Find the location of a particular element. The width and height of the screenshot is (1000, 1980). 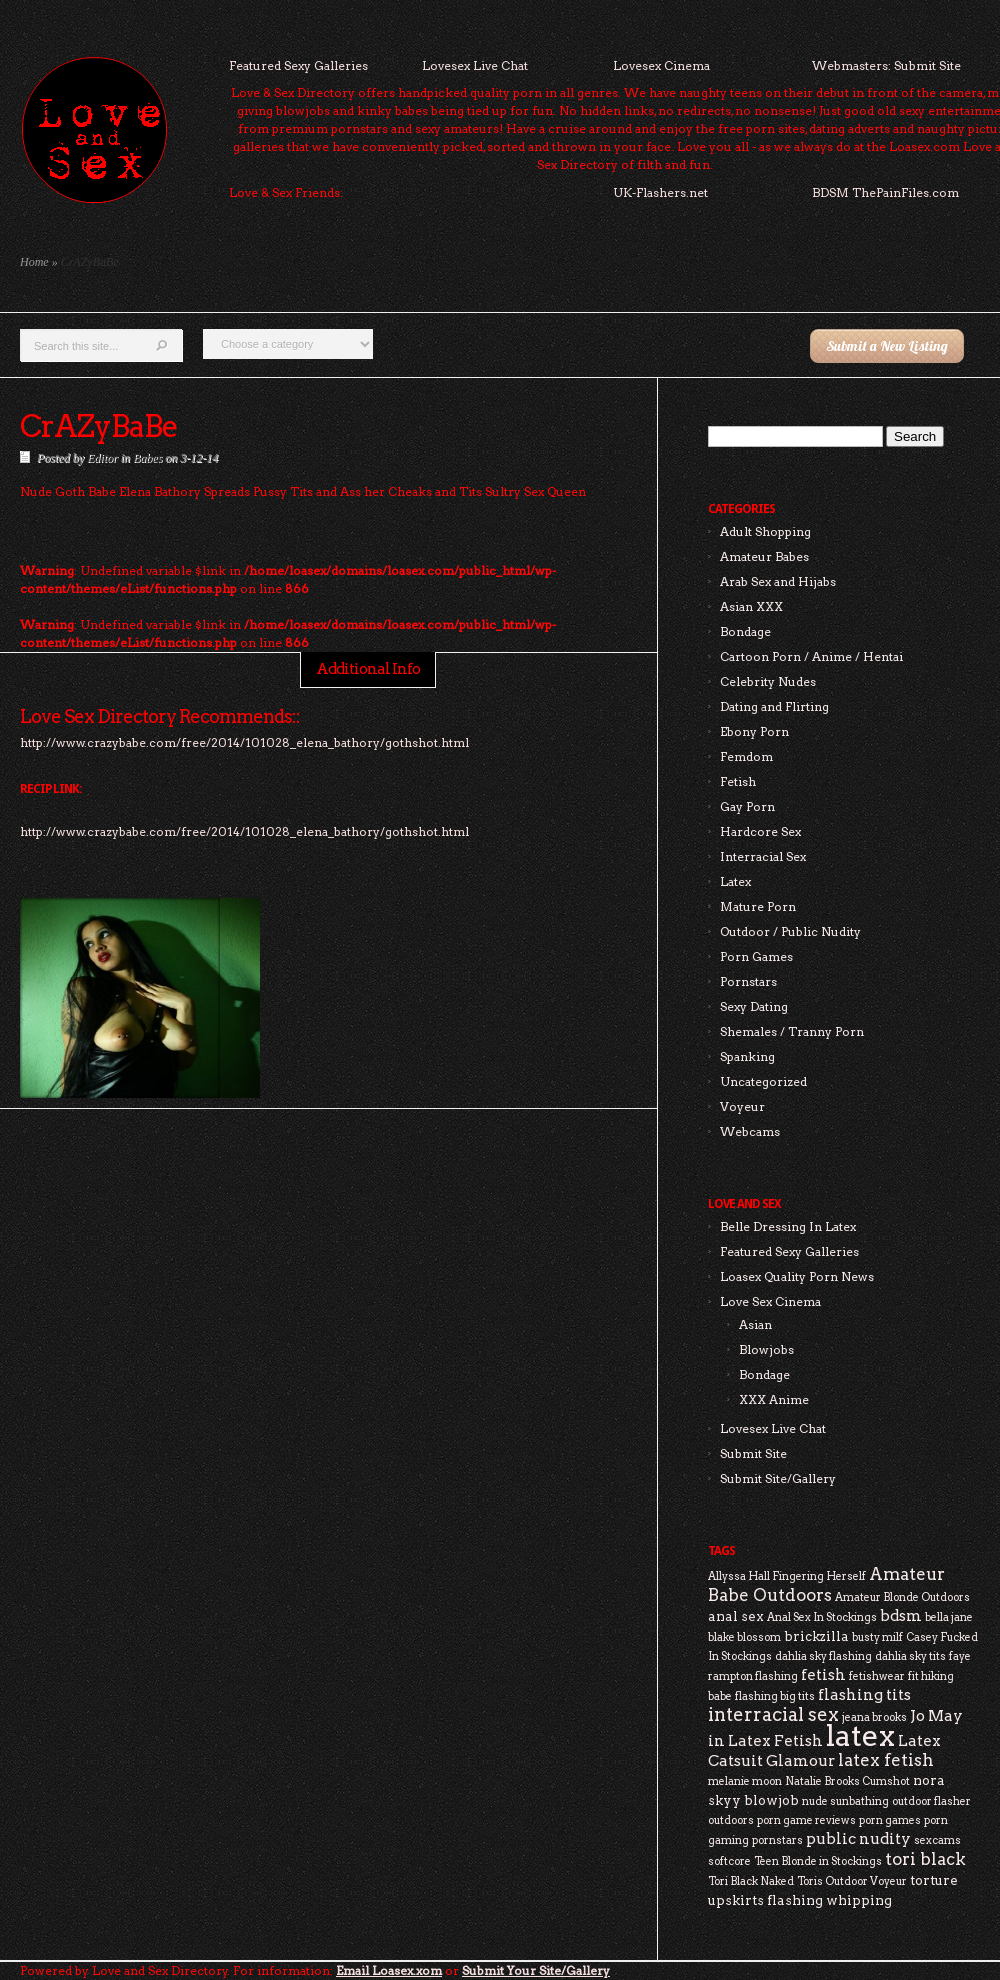

Webcams is located at coordinates (750, 1131).